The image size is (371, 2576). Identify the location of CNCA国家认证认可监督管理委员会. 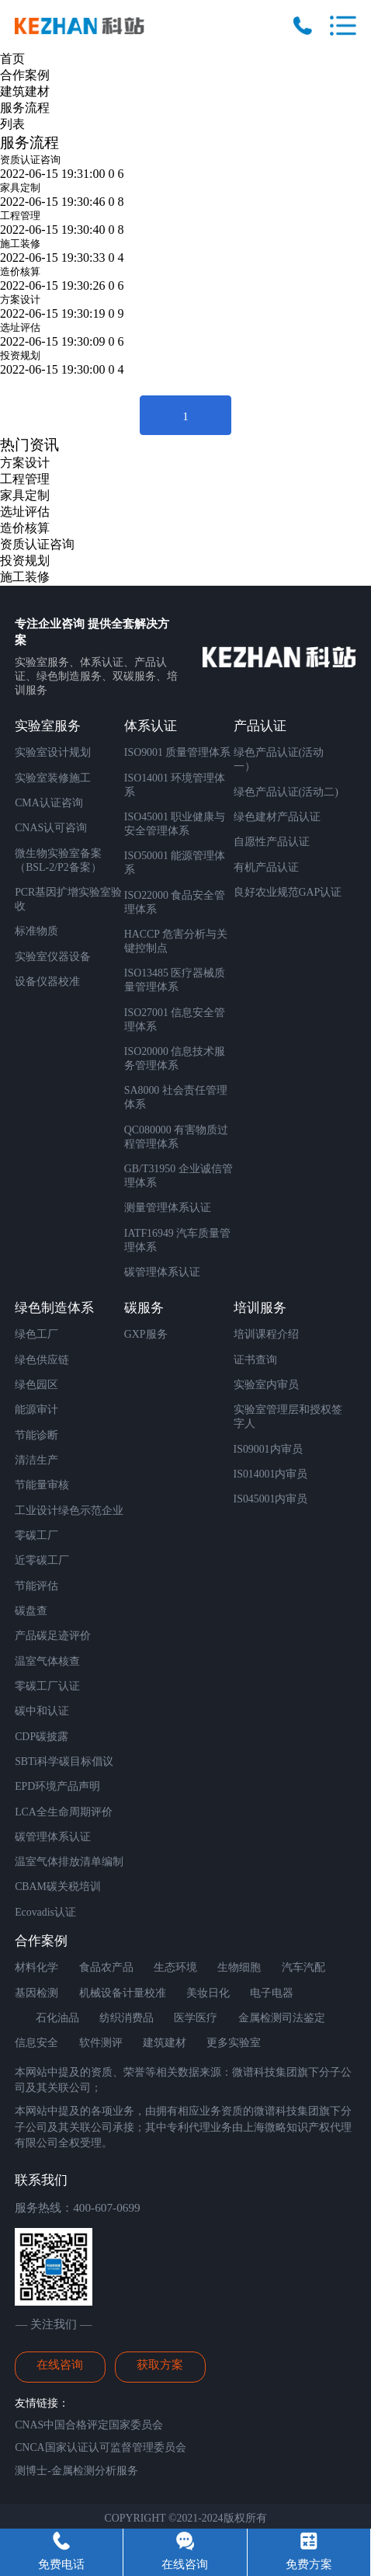
(100, 2447).